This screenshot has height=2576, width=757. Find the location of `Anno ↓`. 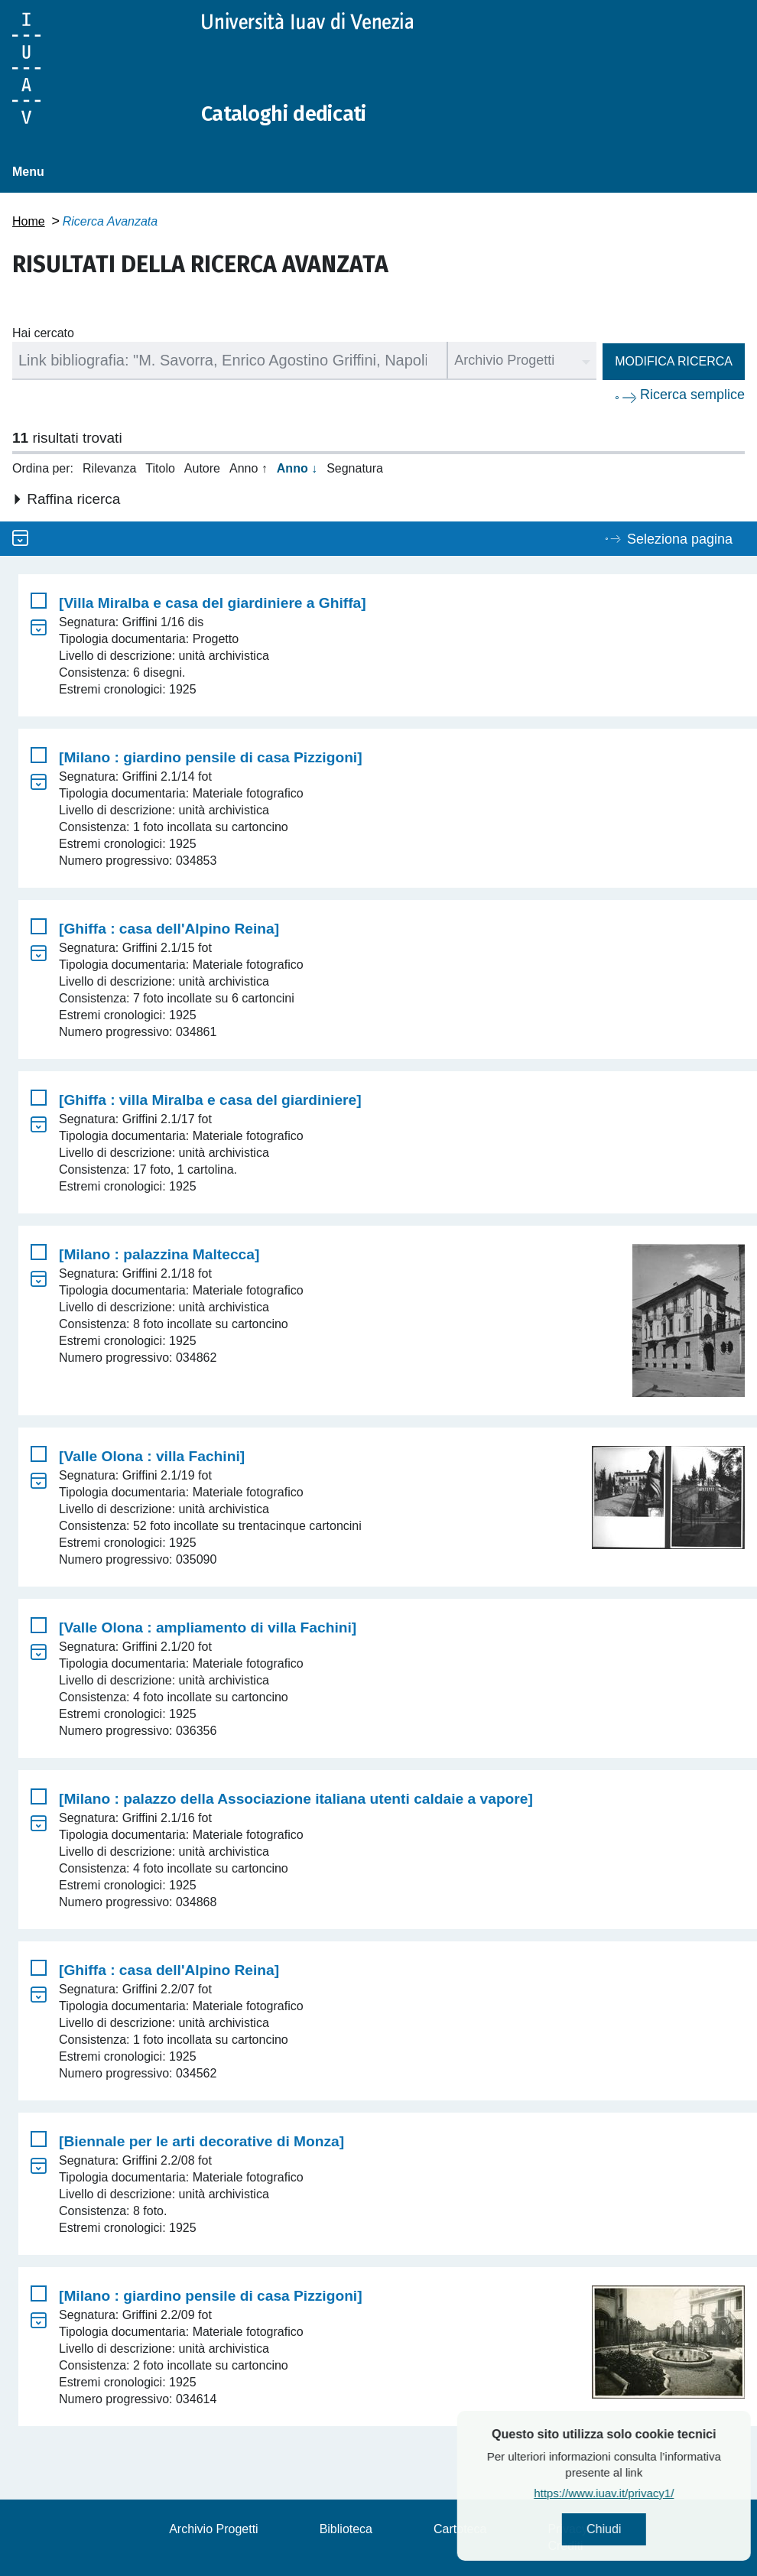

Anno ↓ is located at coordinates (297, 468).